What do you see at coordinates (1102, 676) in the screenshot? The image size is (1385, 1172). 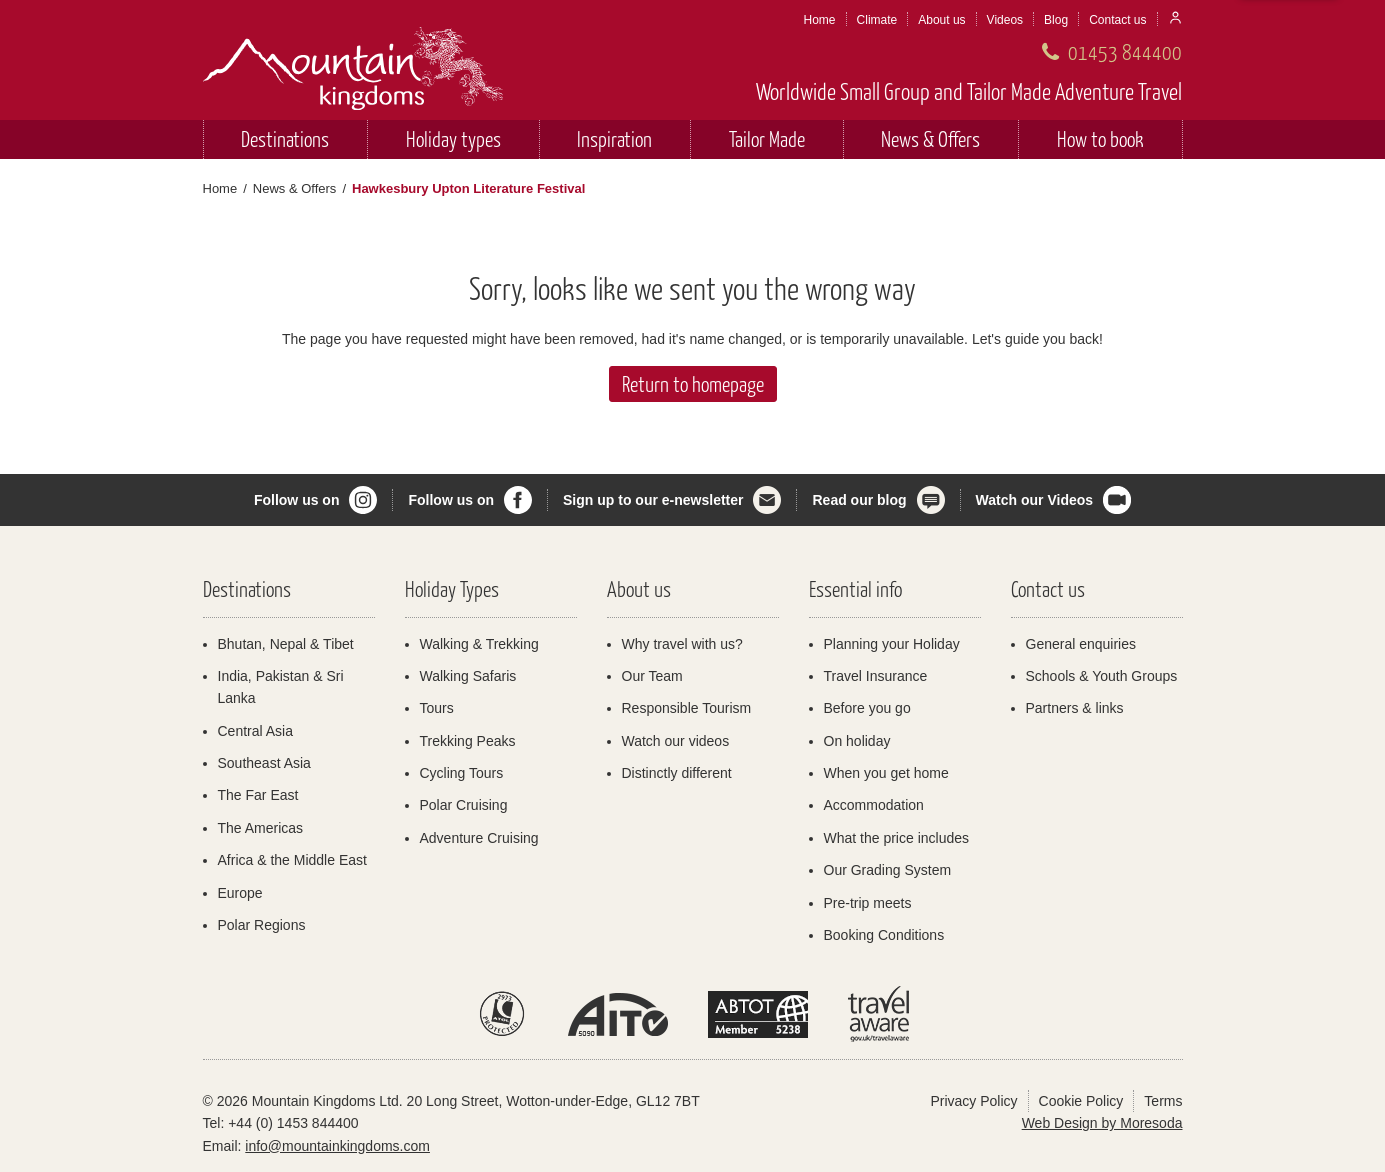 I see `Schools & Youth Groups` at bounding box center [1102, 676].